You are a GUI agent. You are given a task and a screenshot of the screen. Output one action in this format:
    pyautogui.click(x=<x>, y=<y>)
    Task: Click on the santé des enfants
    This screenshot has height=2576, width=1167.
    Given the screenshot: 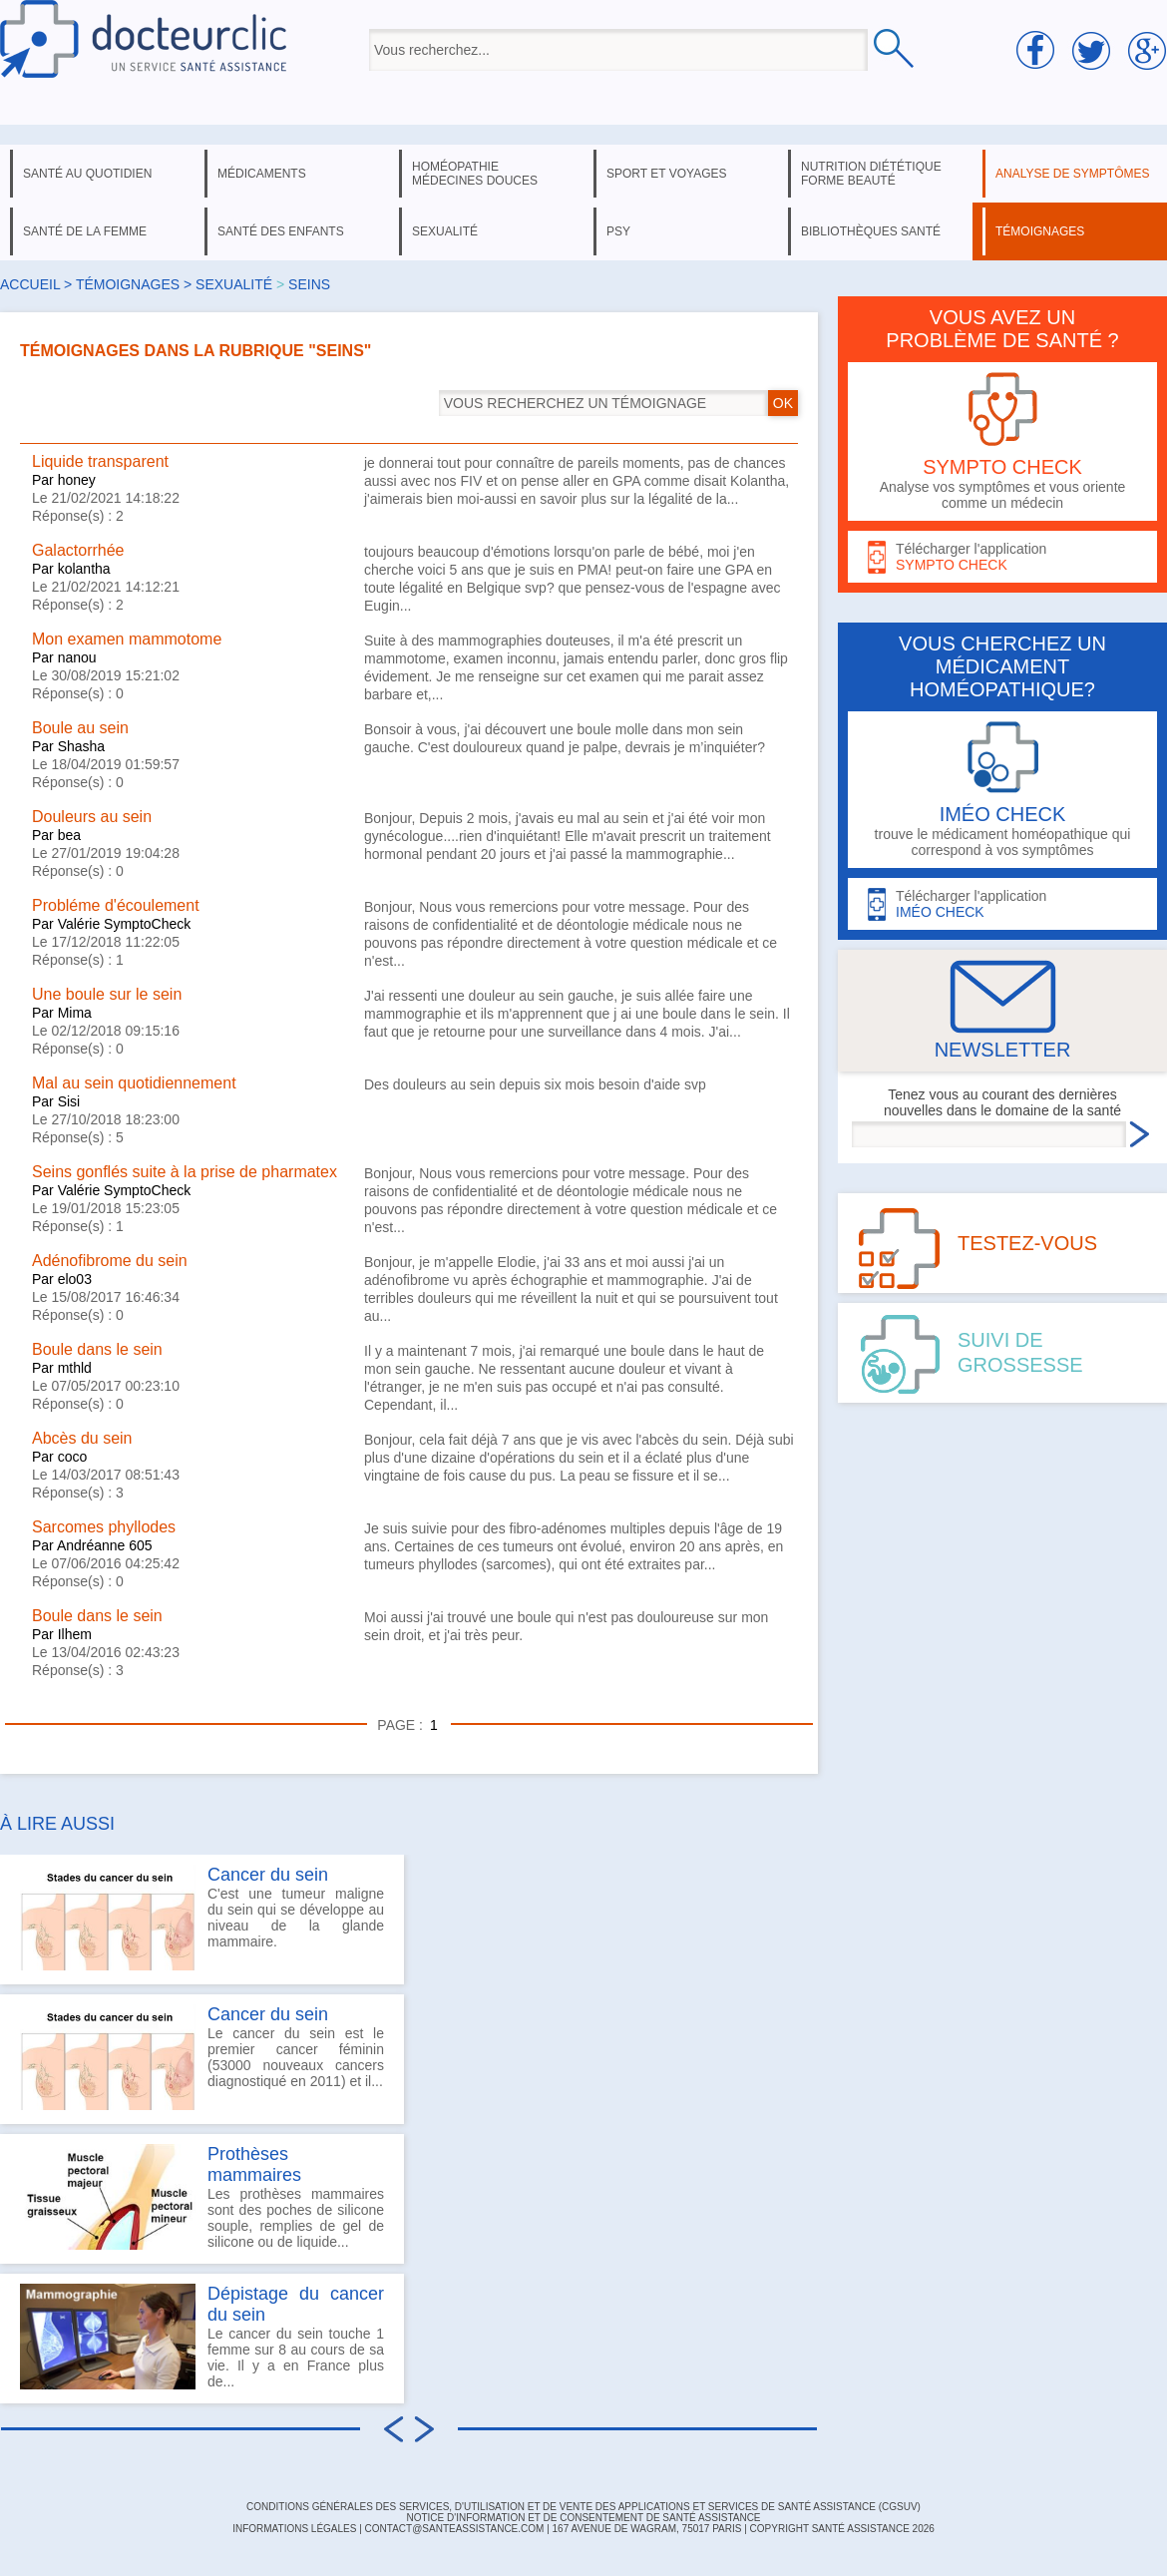 What is the action you would take?
    pyautogui.click(x=280, y=231)
    